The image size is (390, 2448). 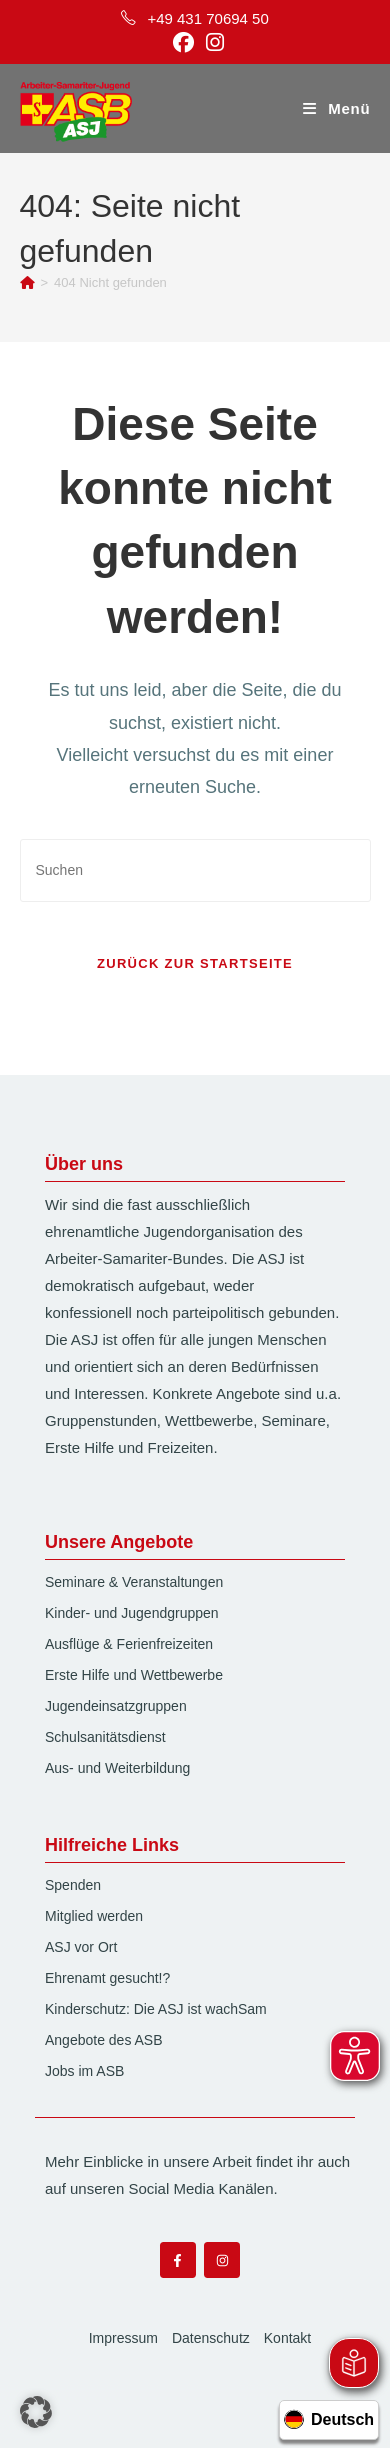 I want to click on Ausflüge & Ferienfreizeiten, so click(x=129, y=1644).